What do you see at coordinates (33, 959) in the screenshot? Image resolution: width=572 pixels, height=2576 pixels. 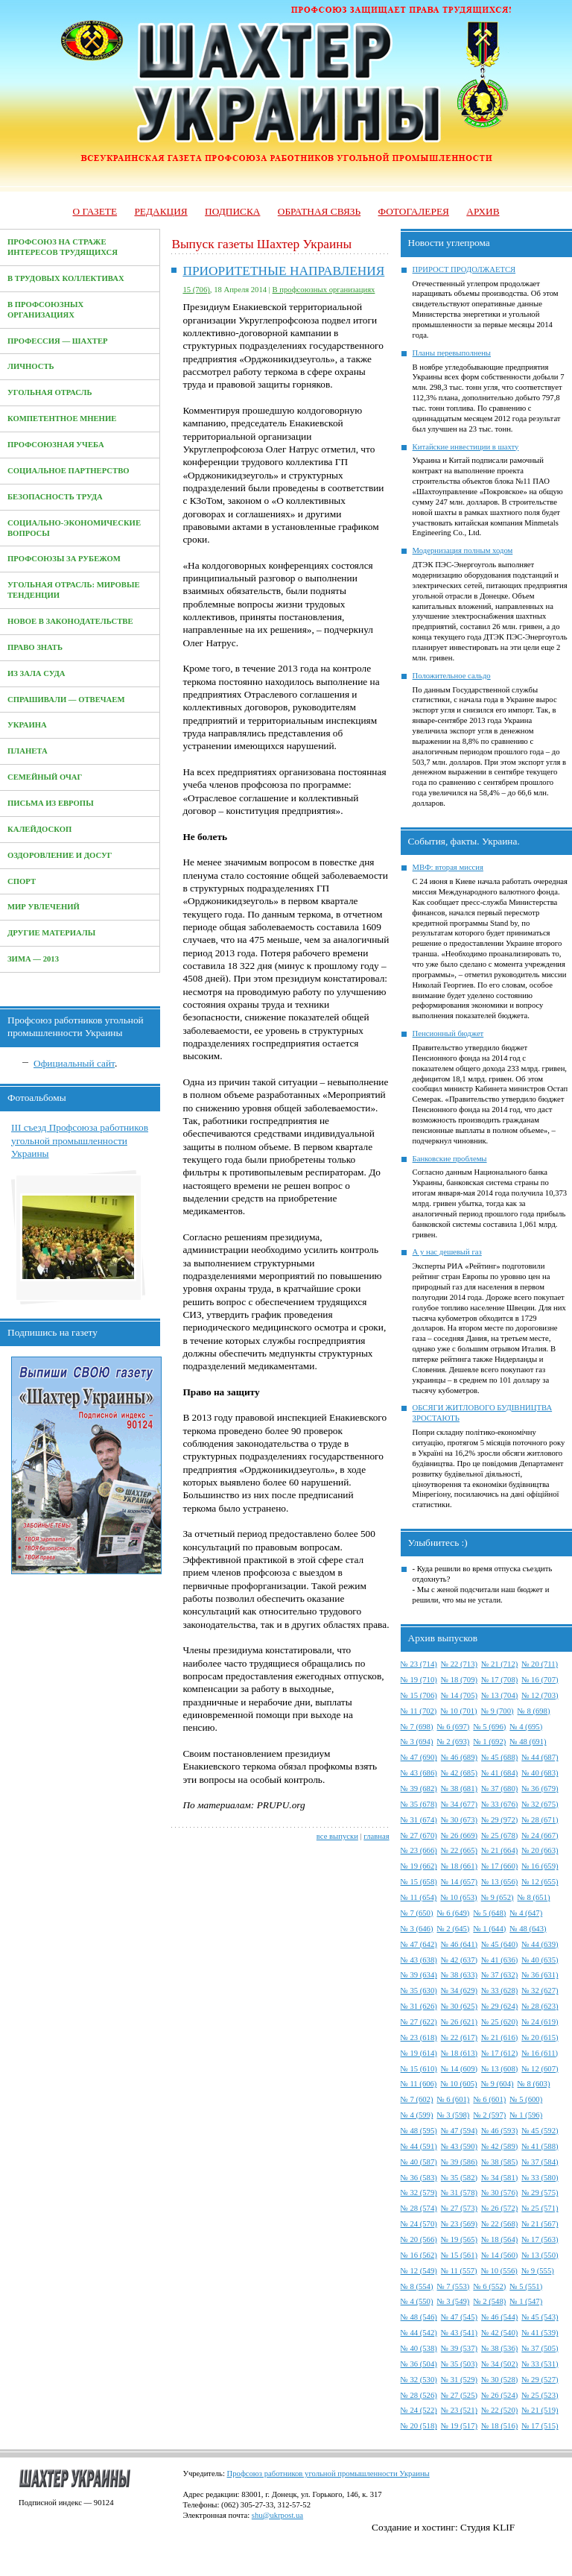 I see `Зима — 2013` at bounding box center [33, 959].